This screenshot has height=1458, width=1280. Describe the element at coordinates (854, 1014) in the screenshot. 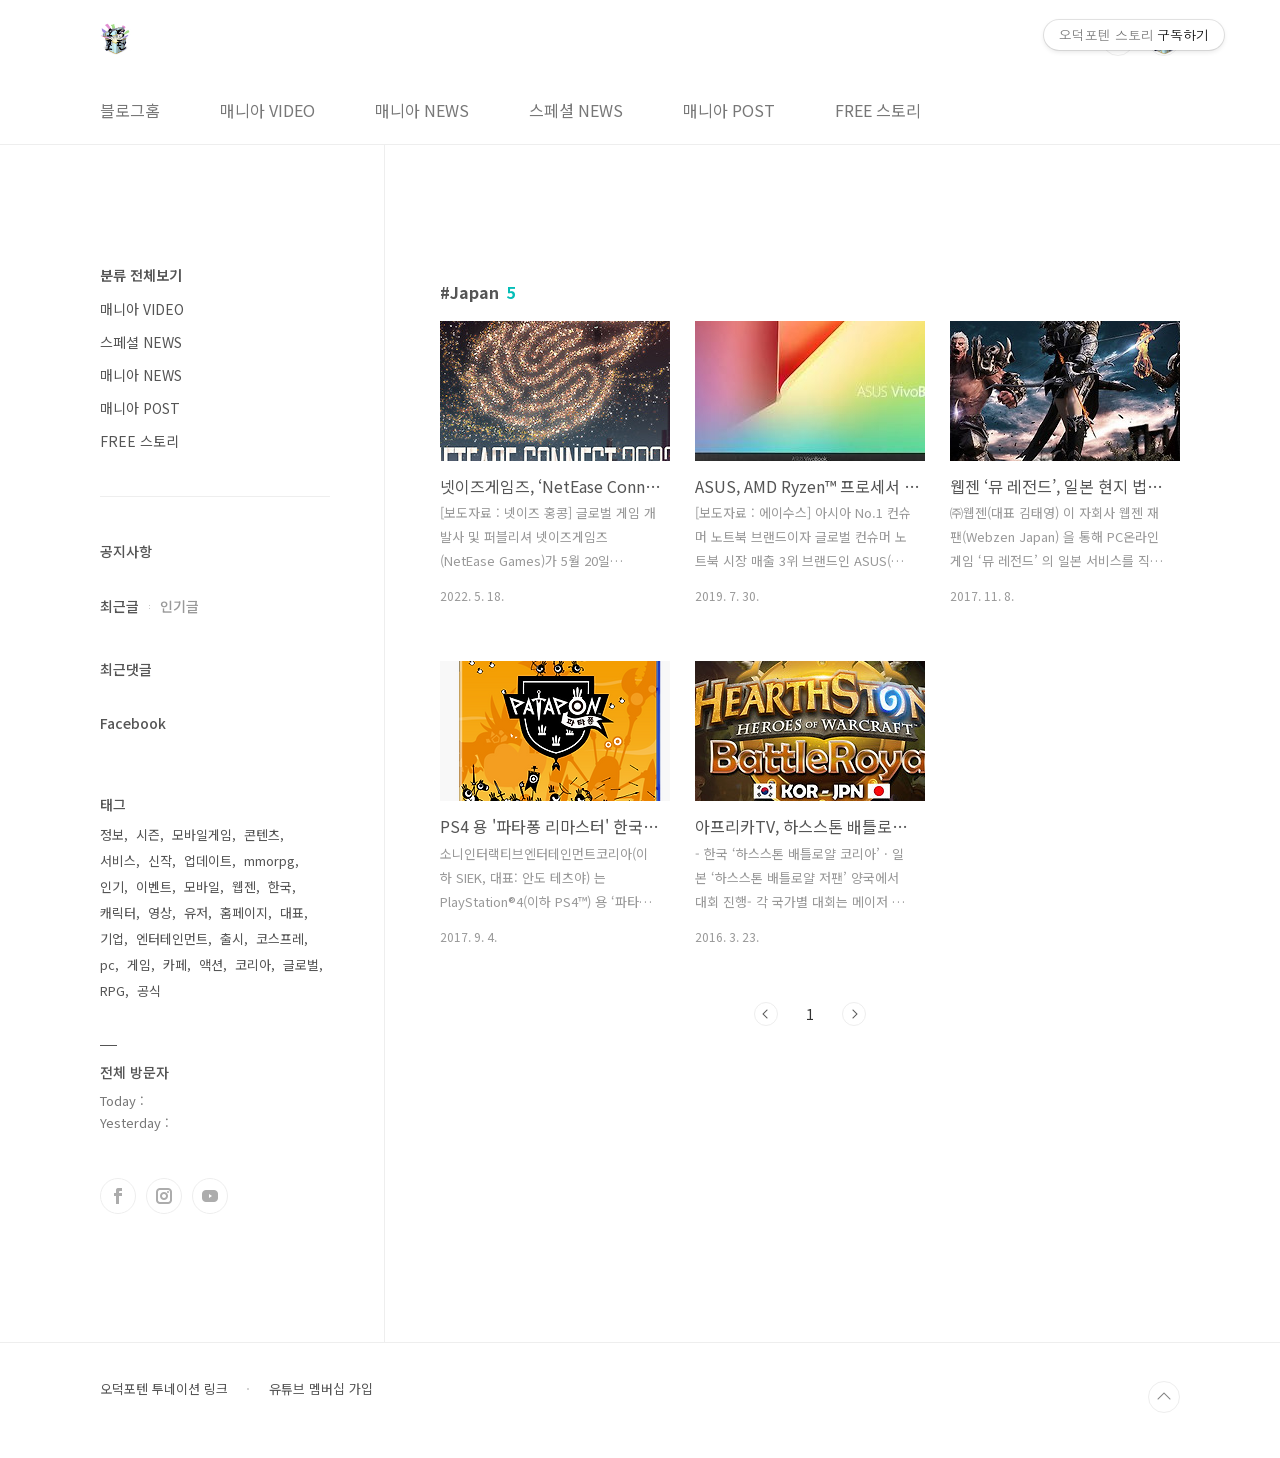

I see `다음` at that location.